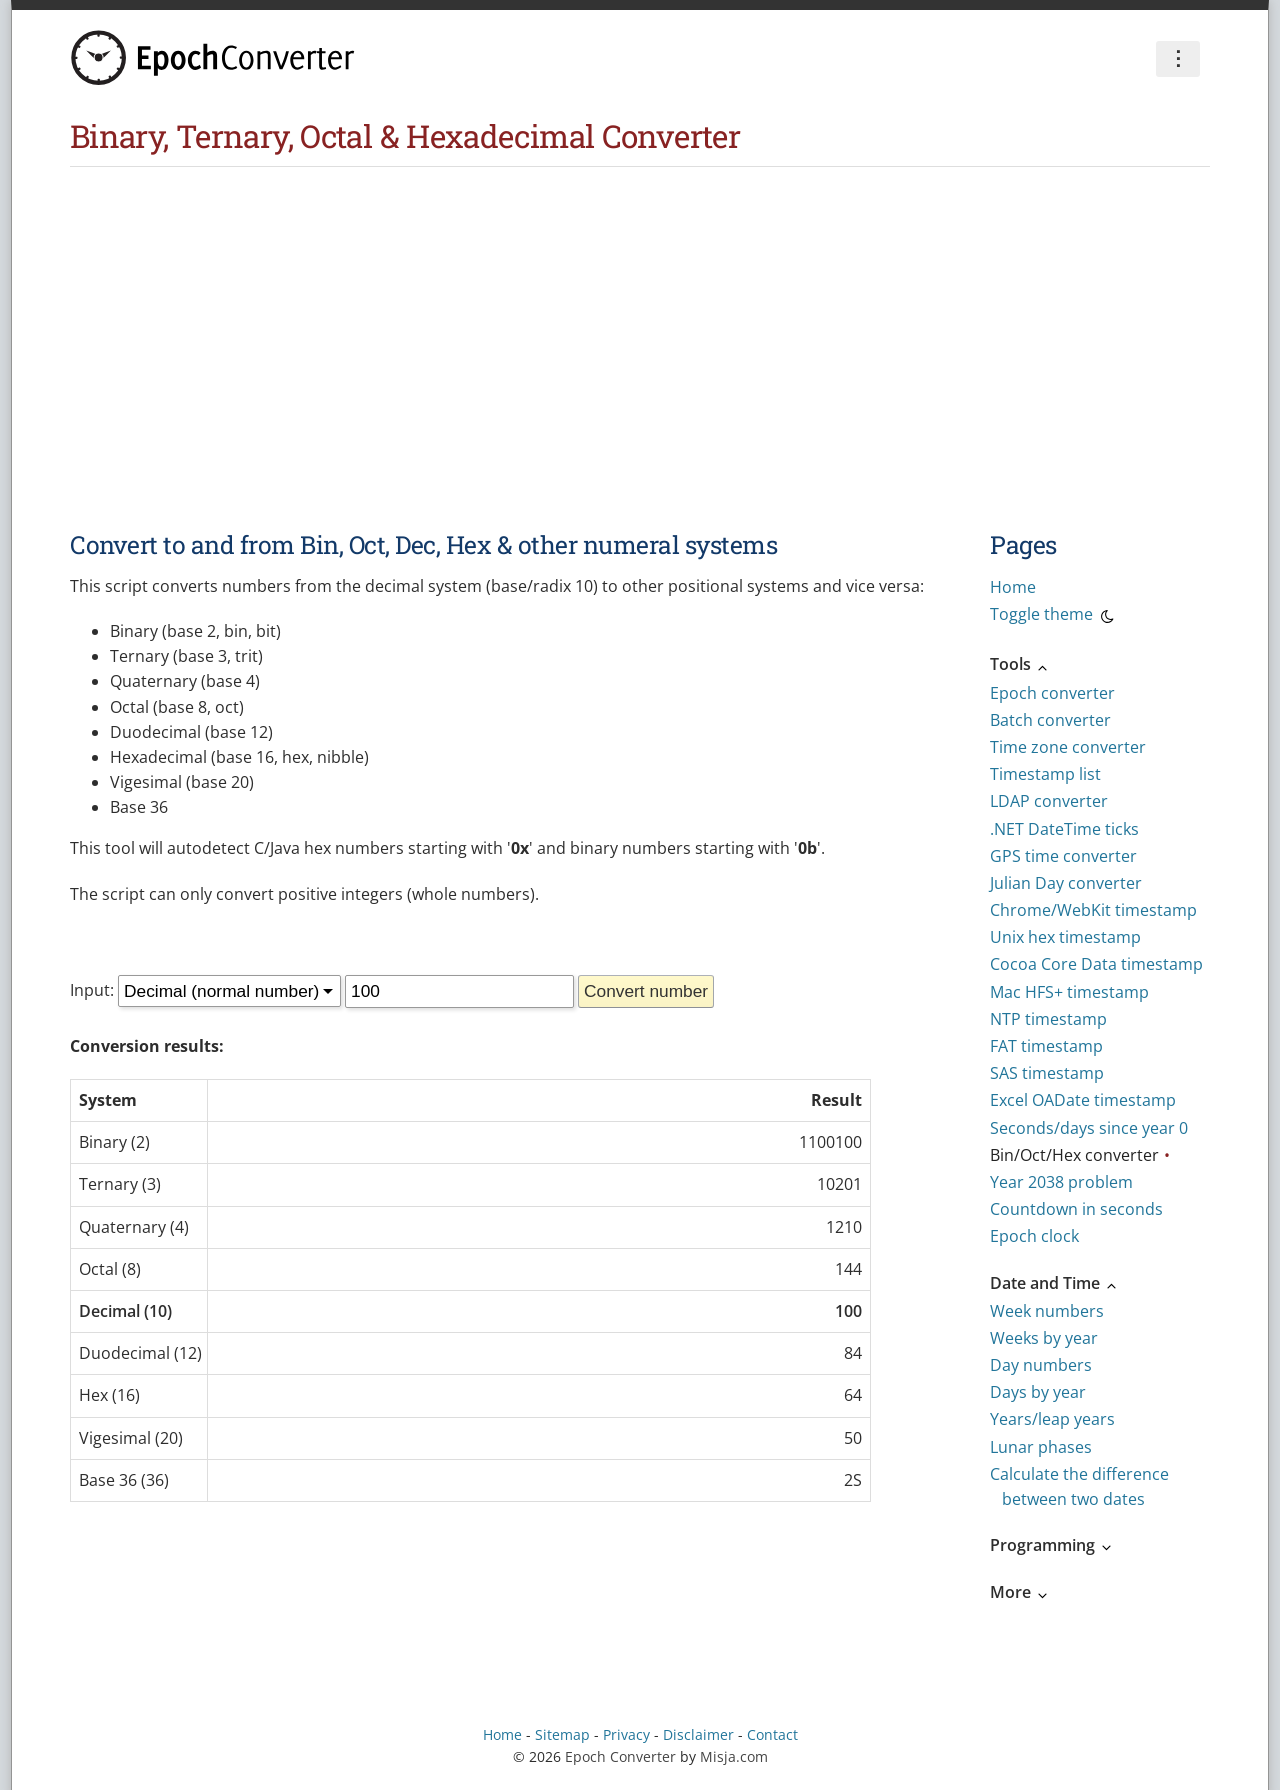 The image size is (1280, 1790). I want to click on Day numbers, so click(1041, 1365).